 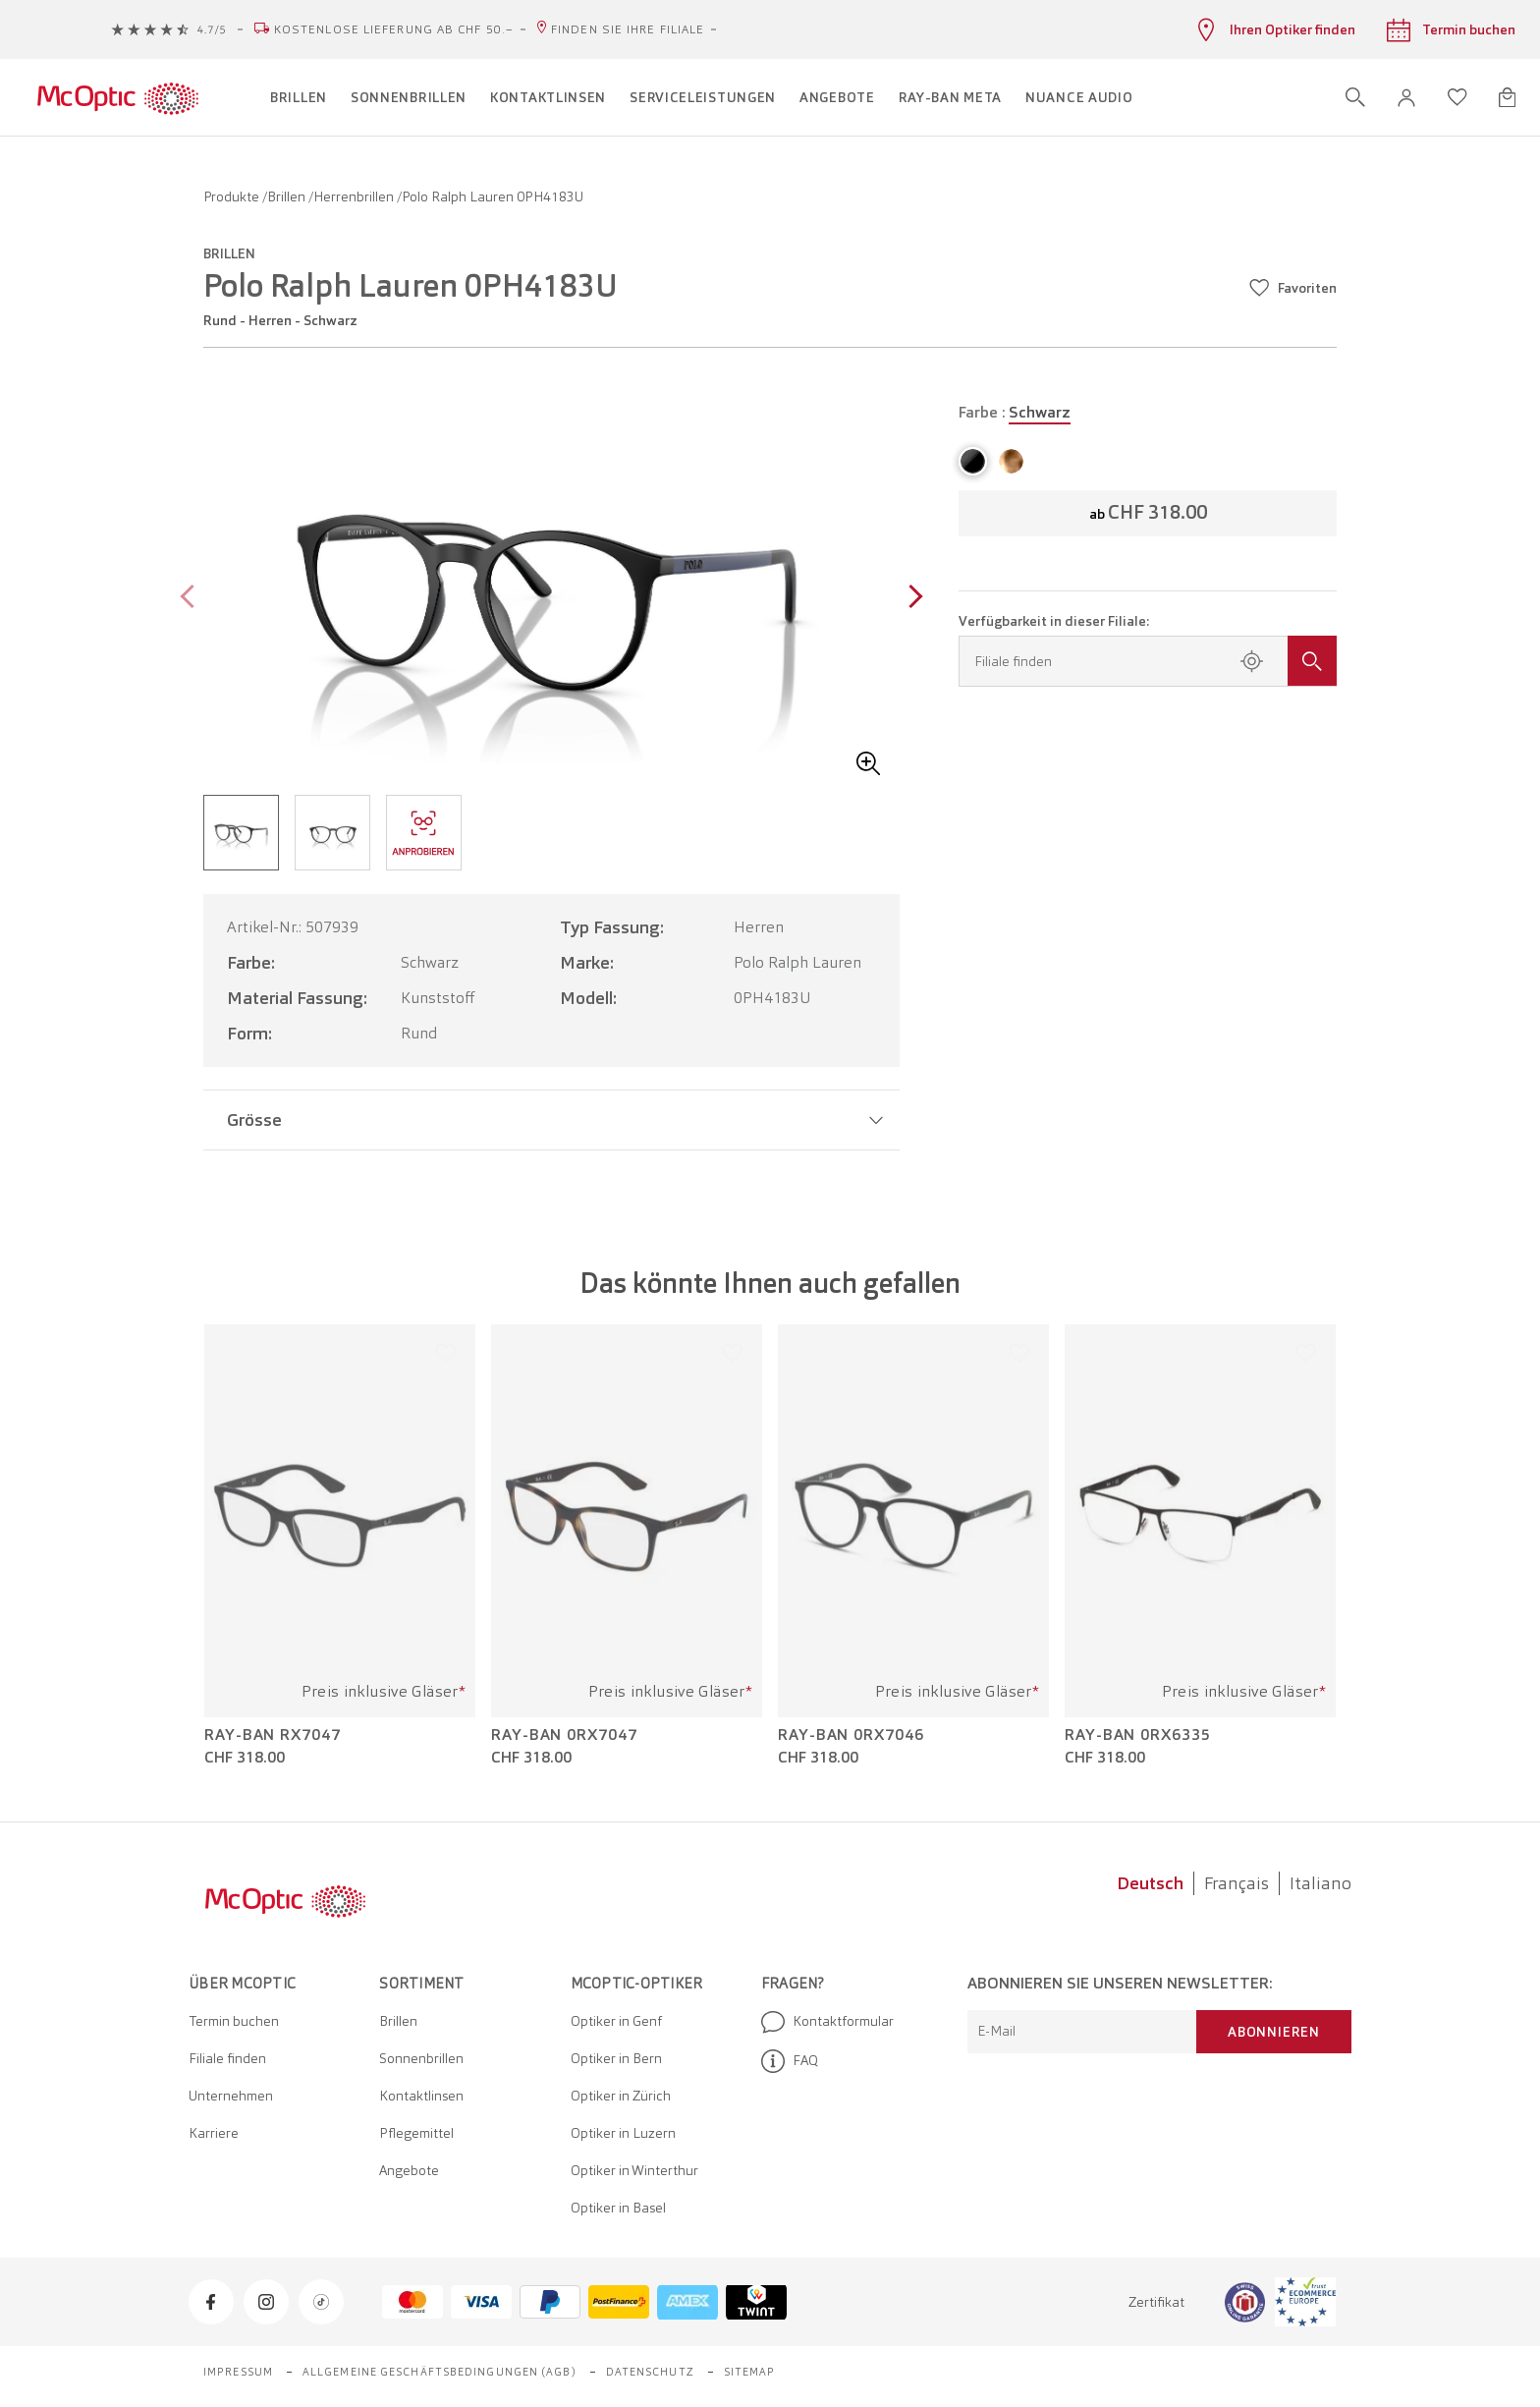 What do you see at coordinates (827, 2022) in the screenshot?
I see `Kontaktformular` at bounding box center [827, 2022].